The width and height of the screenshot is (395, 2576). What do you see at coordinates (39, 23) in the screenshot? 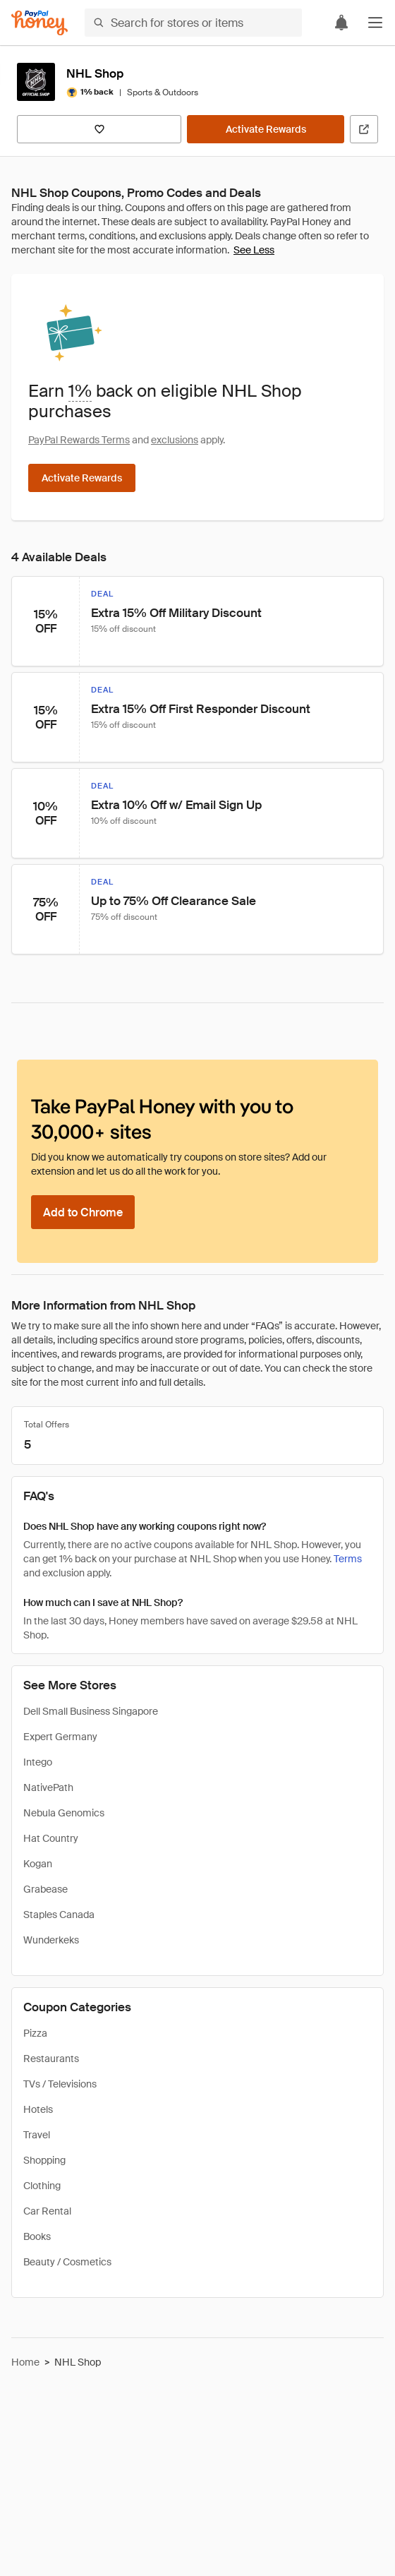
I see `[Honey]` at bounding box center [39, 23].